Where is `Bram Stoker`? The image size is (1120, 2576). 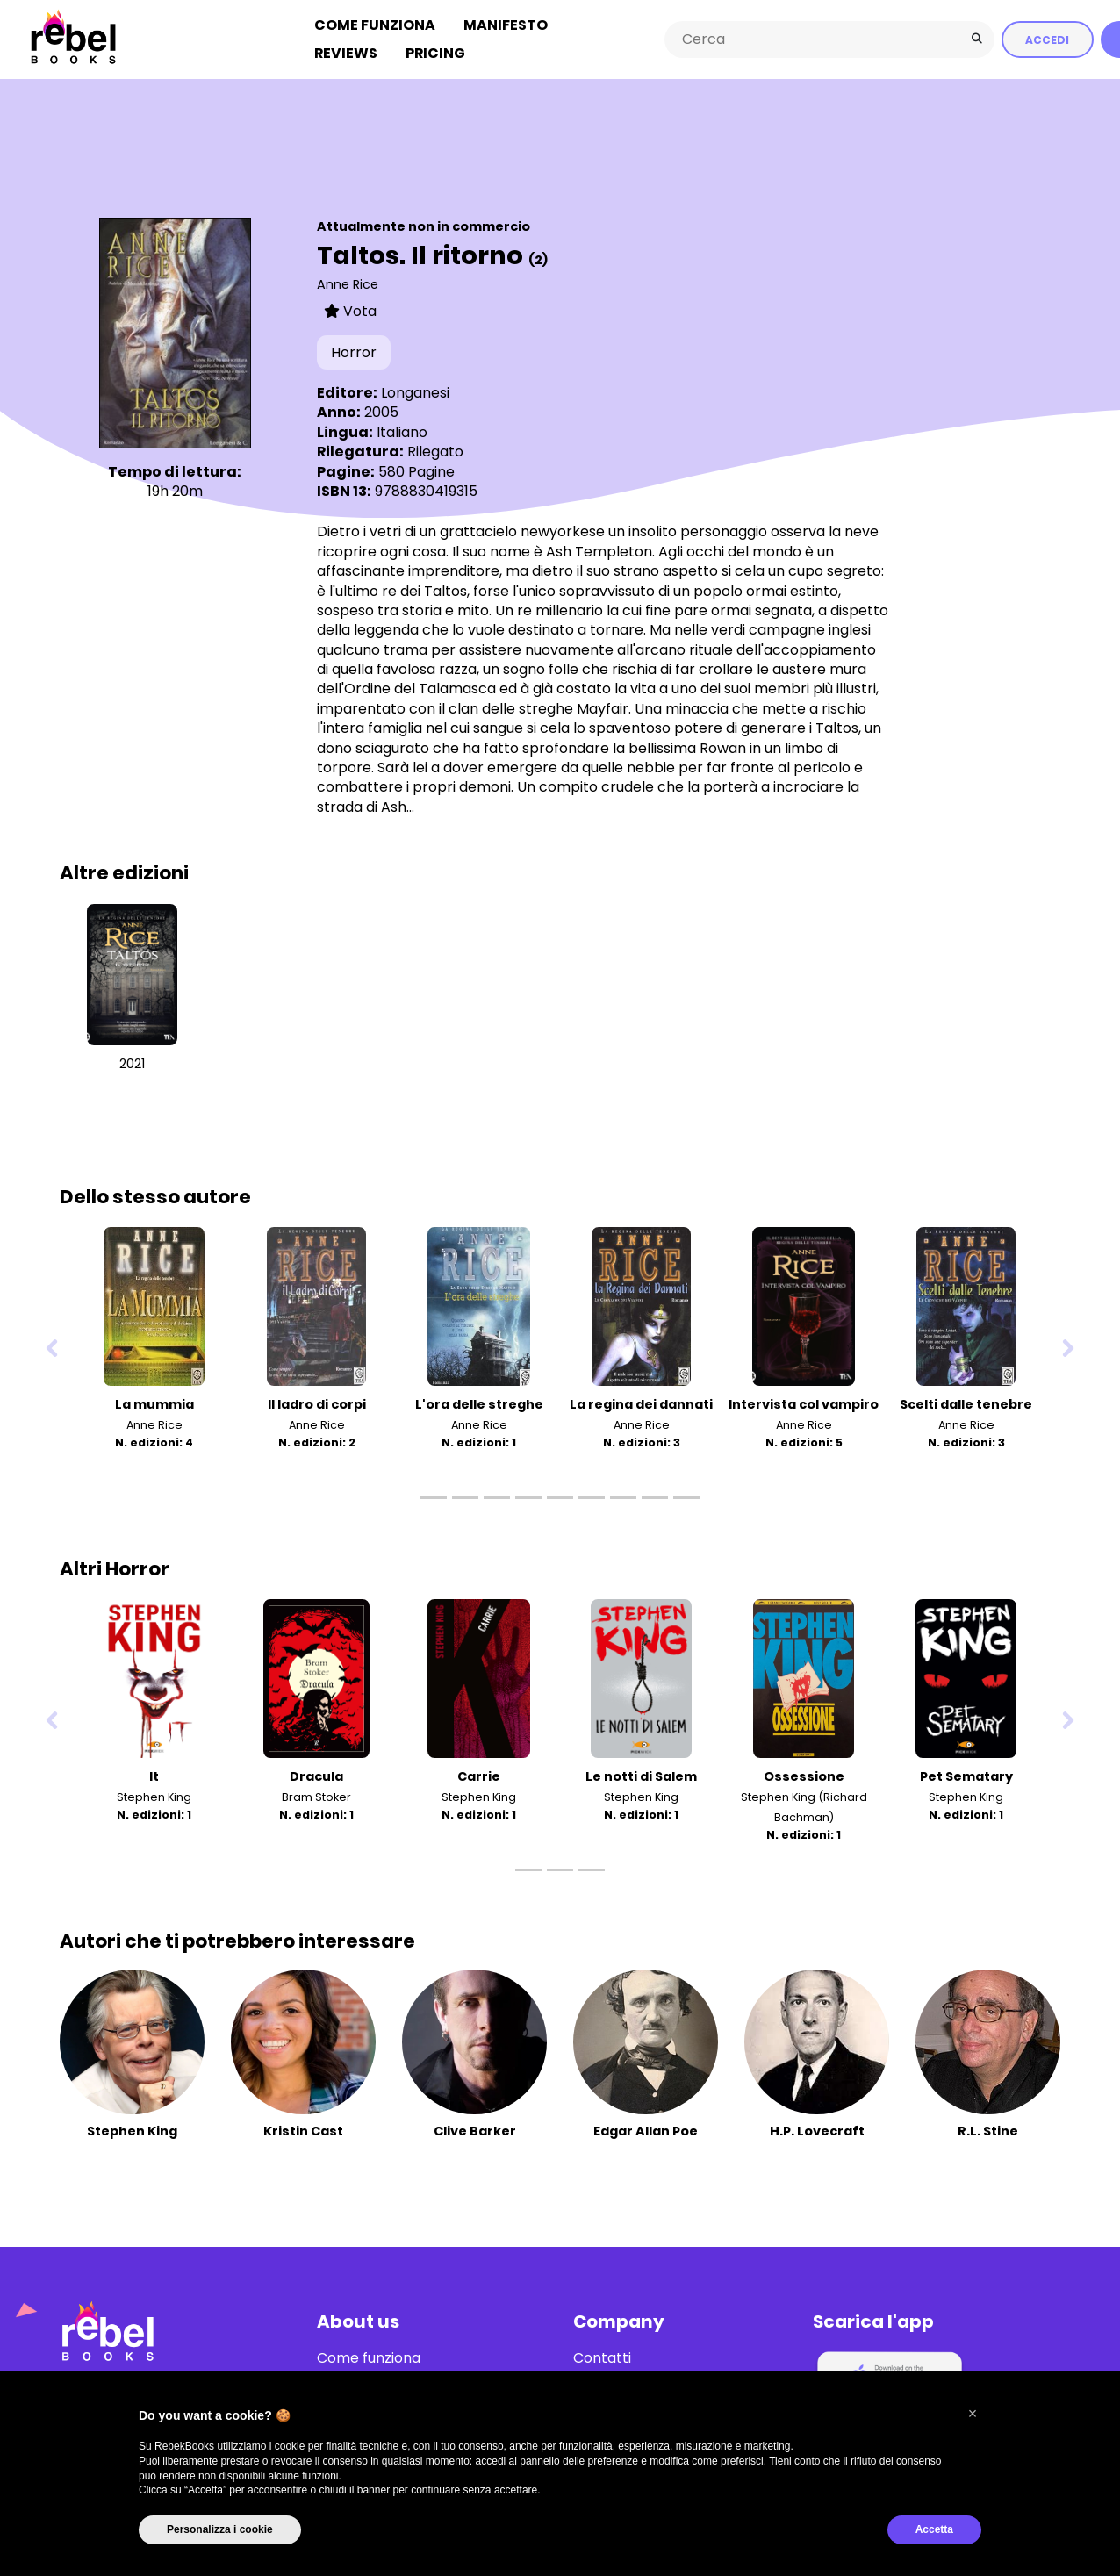
Bram Stoker is located at coordinates (316, 1797).